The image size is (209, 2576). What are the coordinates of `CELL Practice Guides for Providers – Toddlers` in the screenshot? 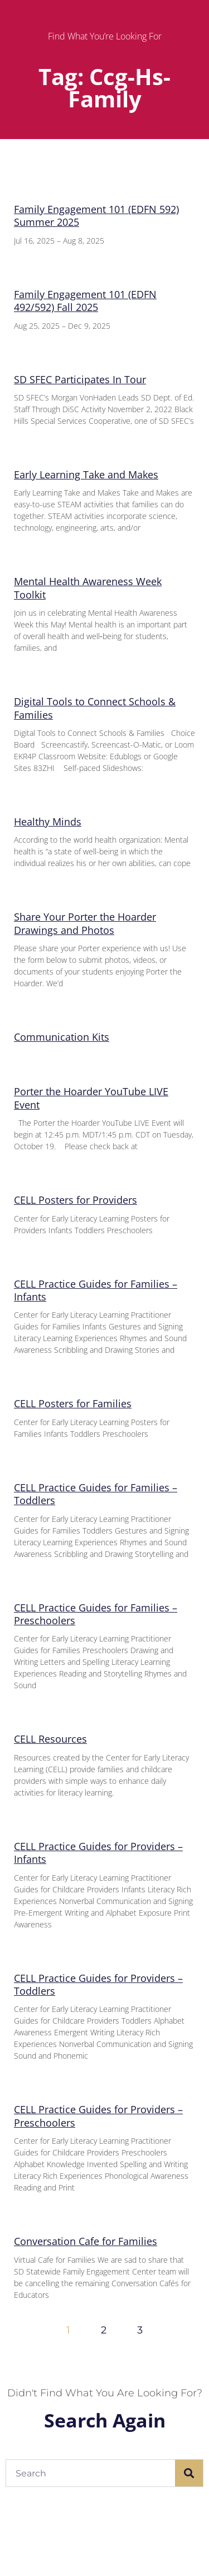 It's located at (98, 1984).